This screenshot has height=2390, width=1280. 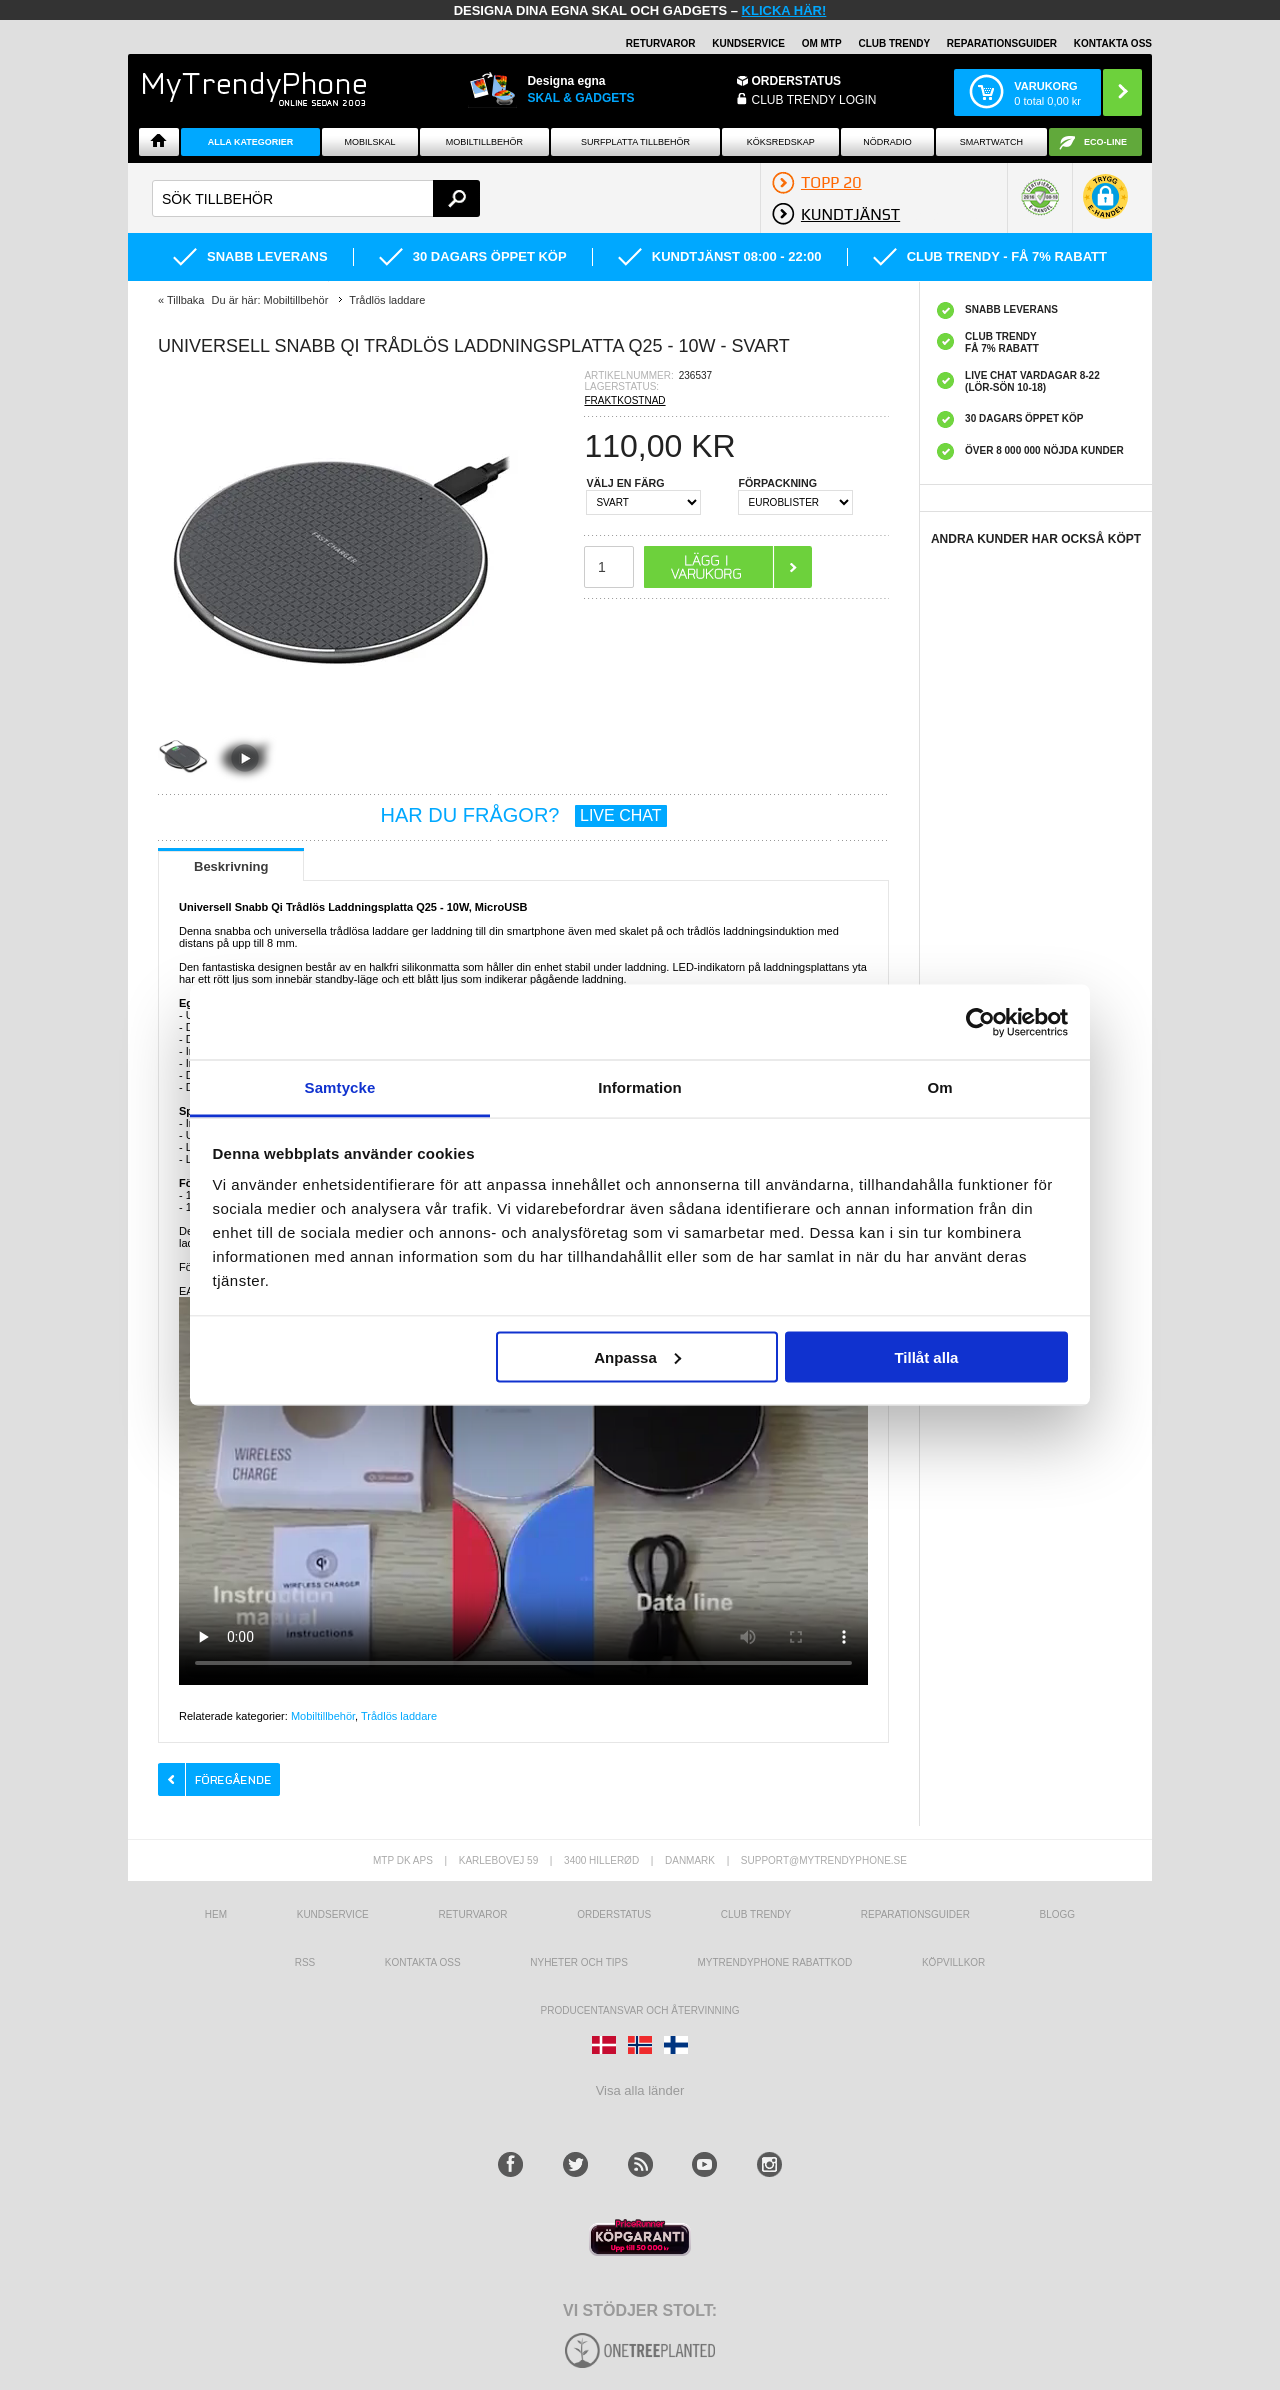 What do you see at coordinates (333, 1914) in the screenshot?
I see `Kundservice` at bounding box center [333, 1914].